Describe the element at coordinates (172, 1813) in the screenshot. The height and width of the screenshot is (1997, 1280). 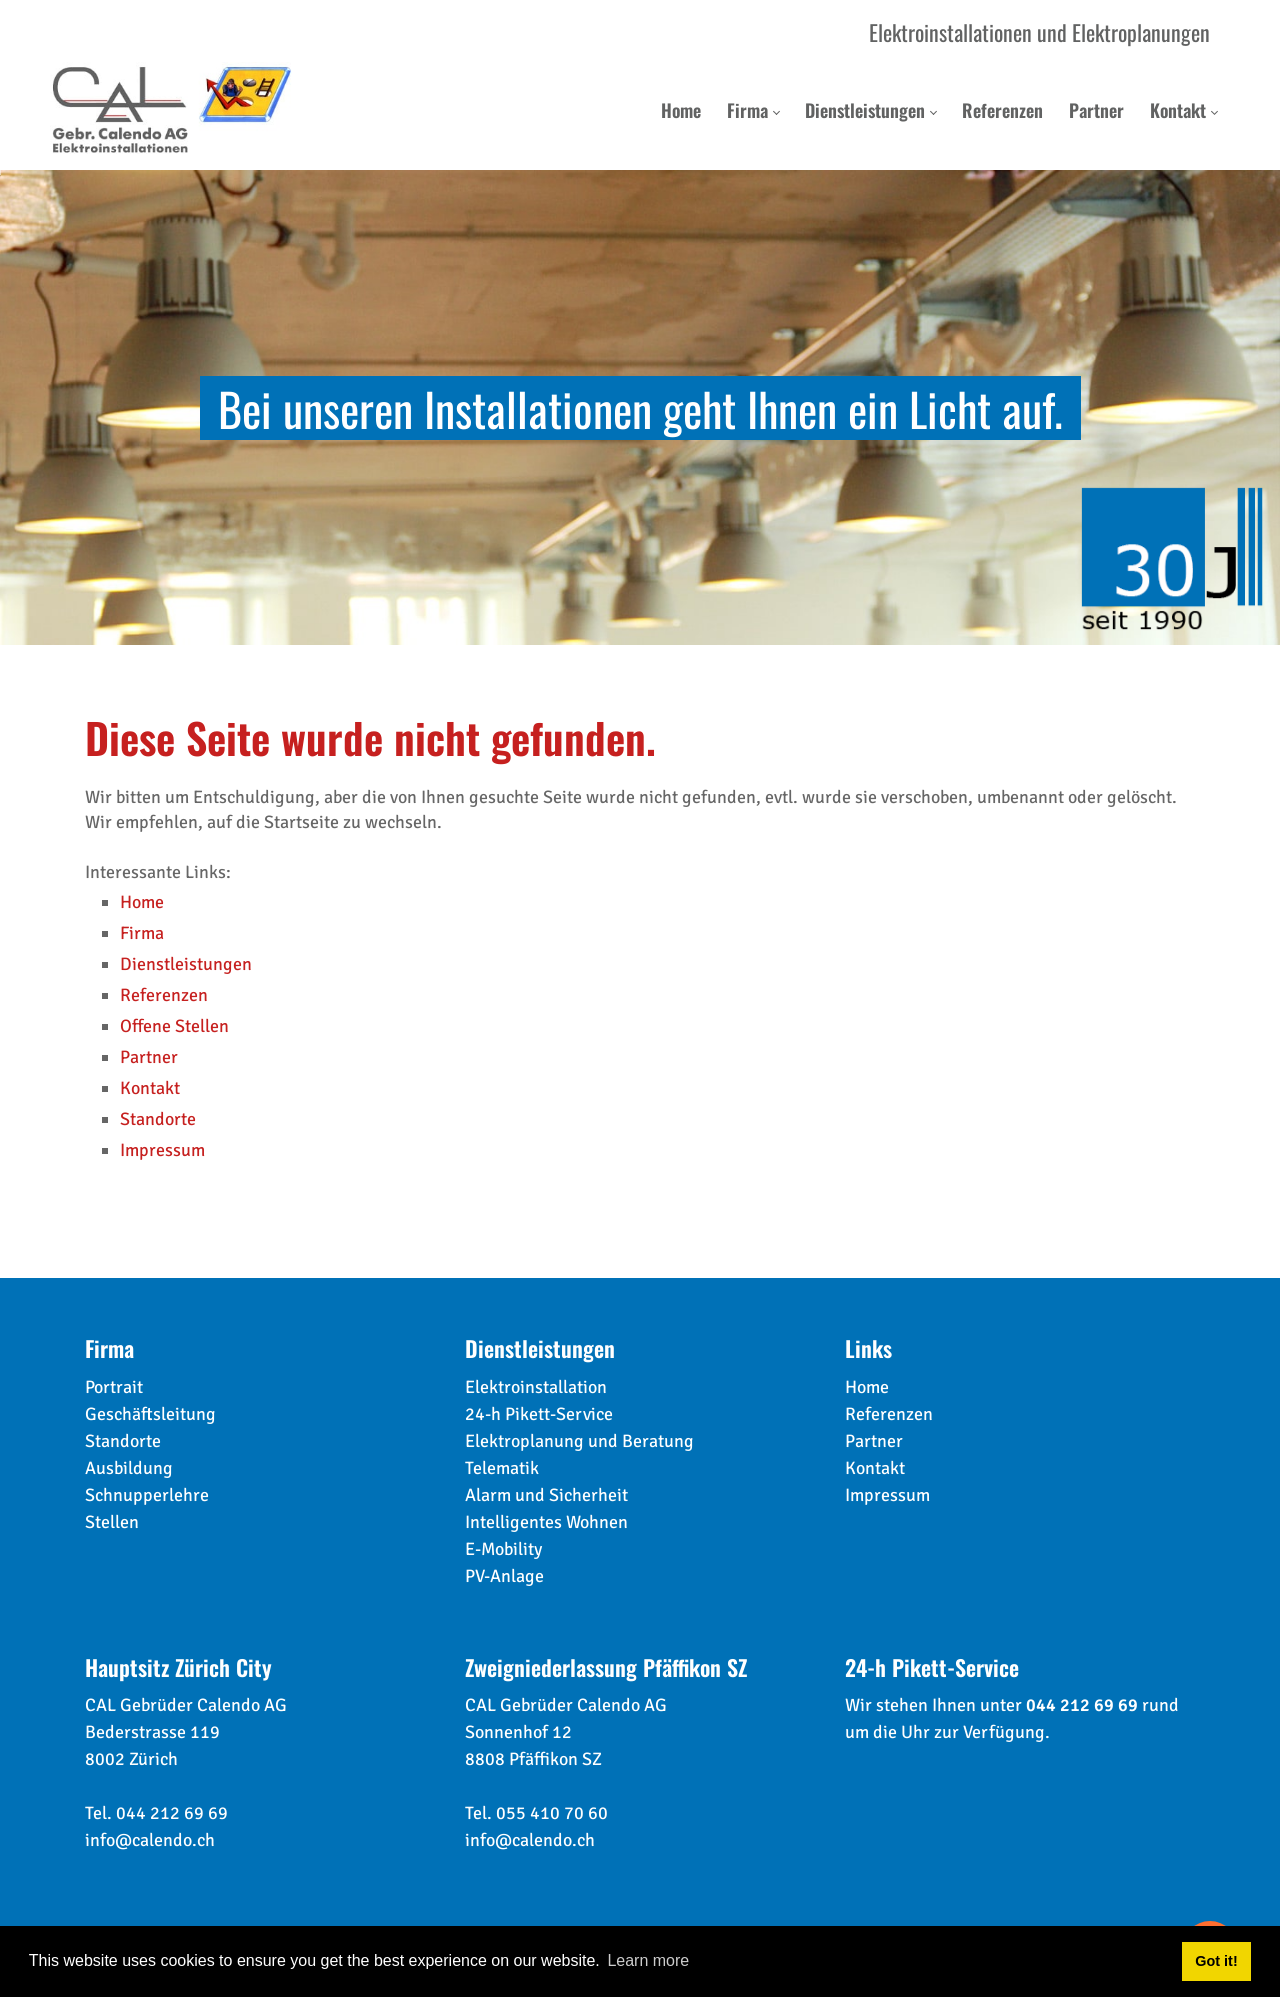
I see `044 212 69 69` at that location.